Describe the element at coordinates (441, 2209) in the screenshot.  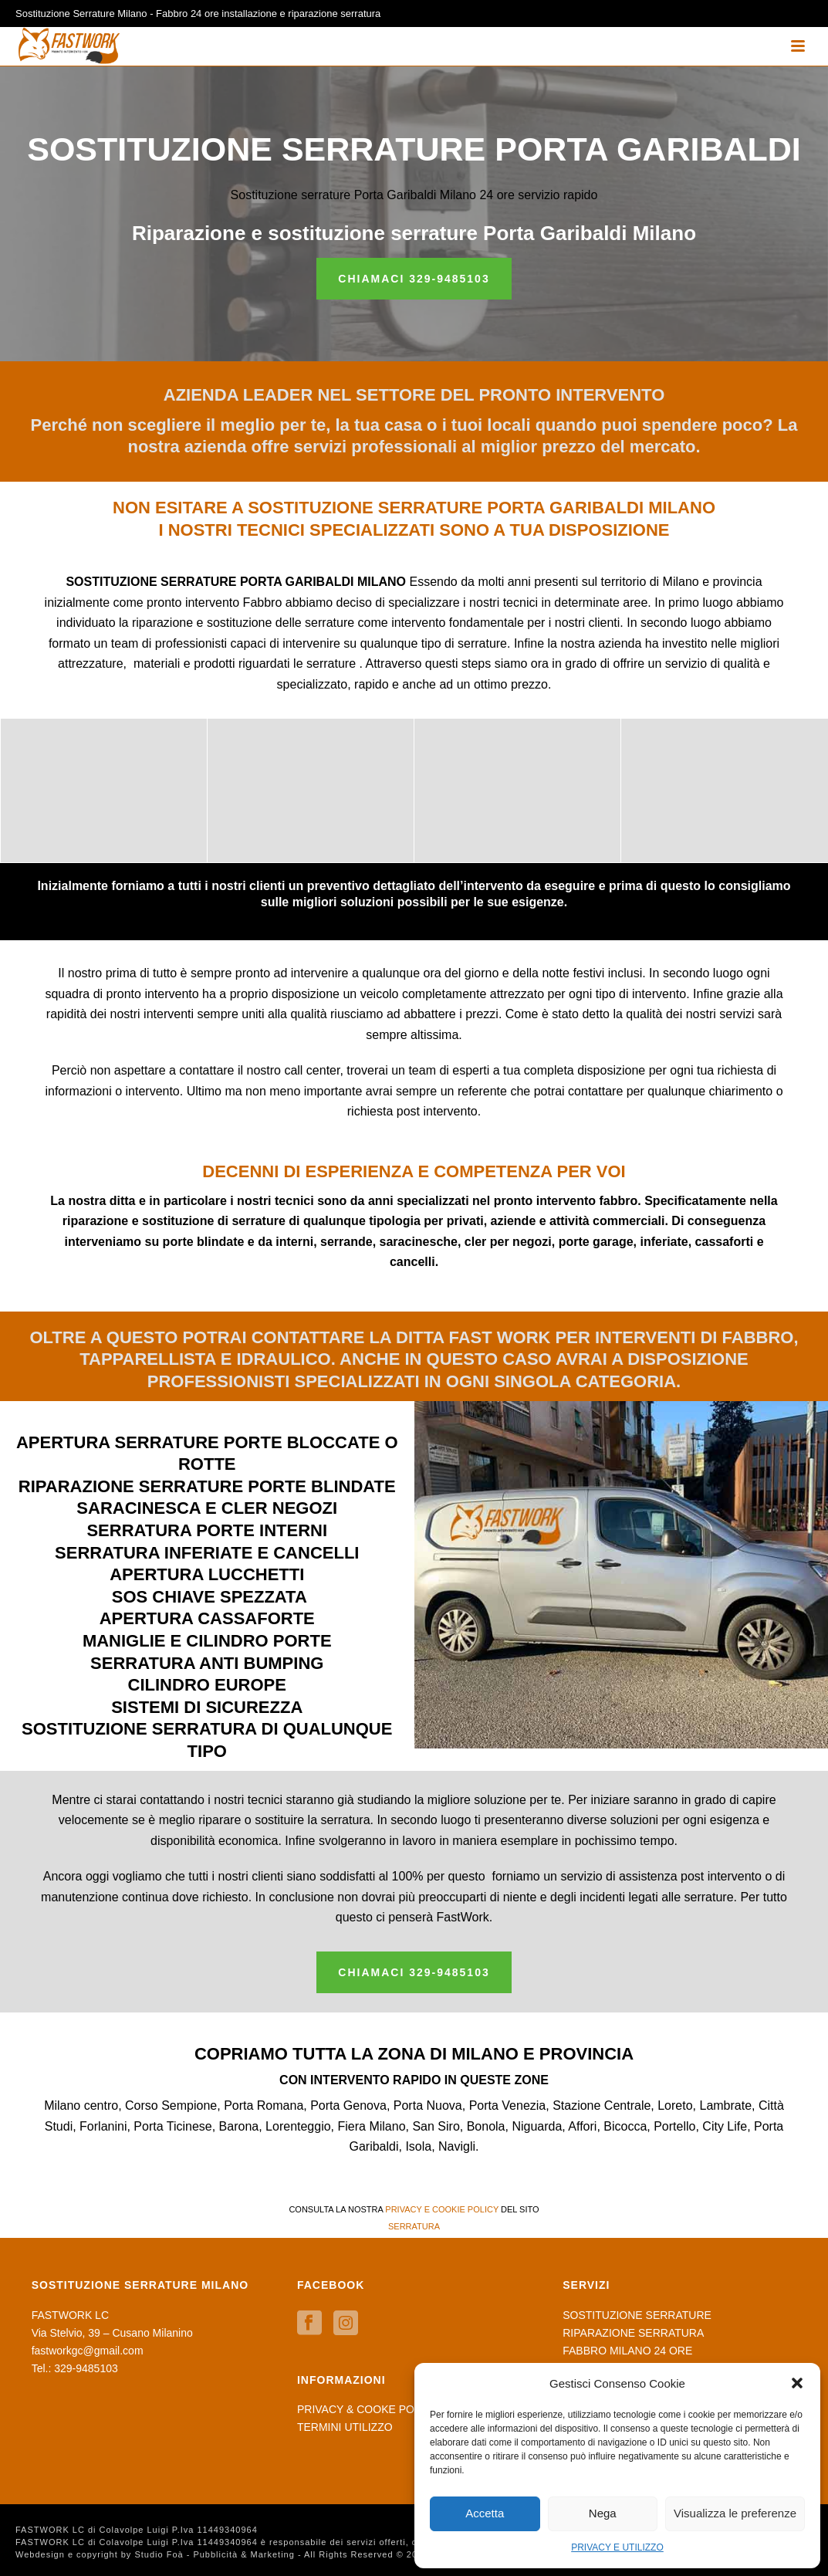
I see `PRIVACY E COOKIE POLICY` at that location.